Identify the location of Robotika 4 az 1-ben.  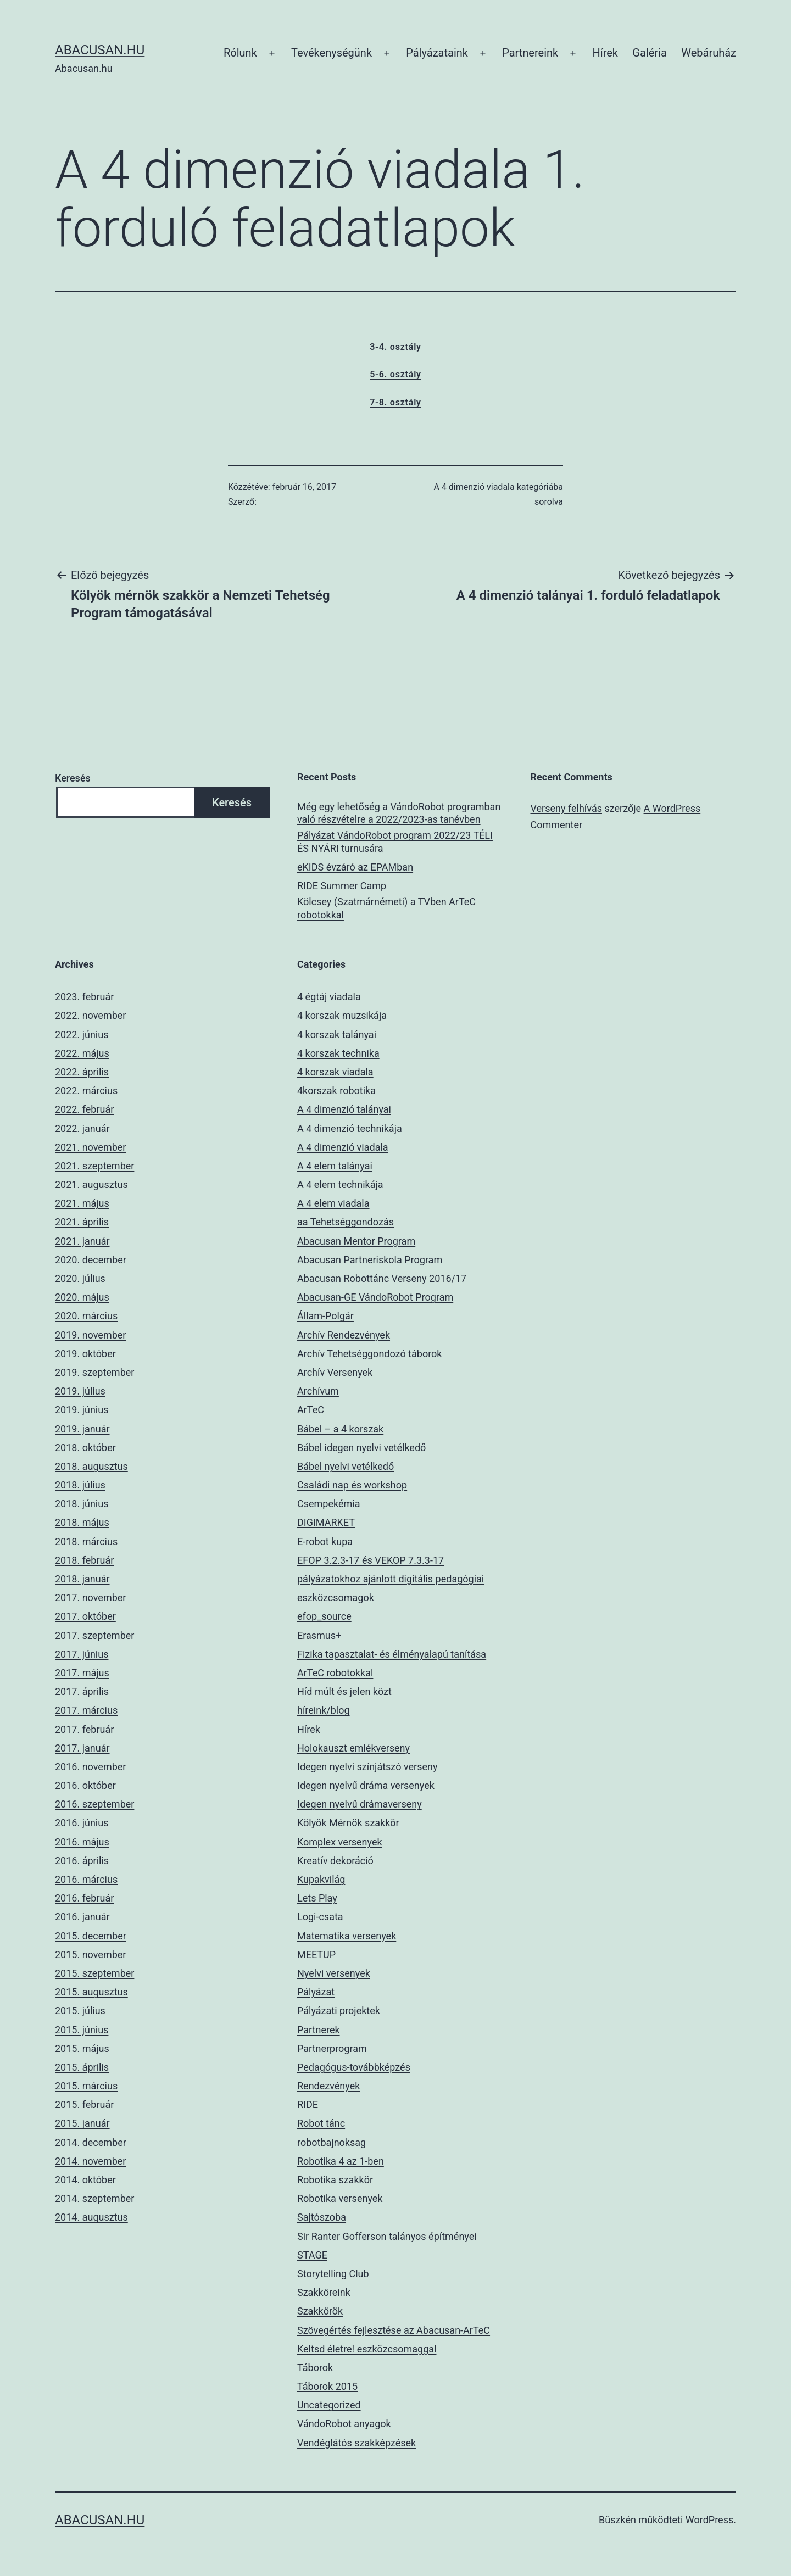
(340, 2161).